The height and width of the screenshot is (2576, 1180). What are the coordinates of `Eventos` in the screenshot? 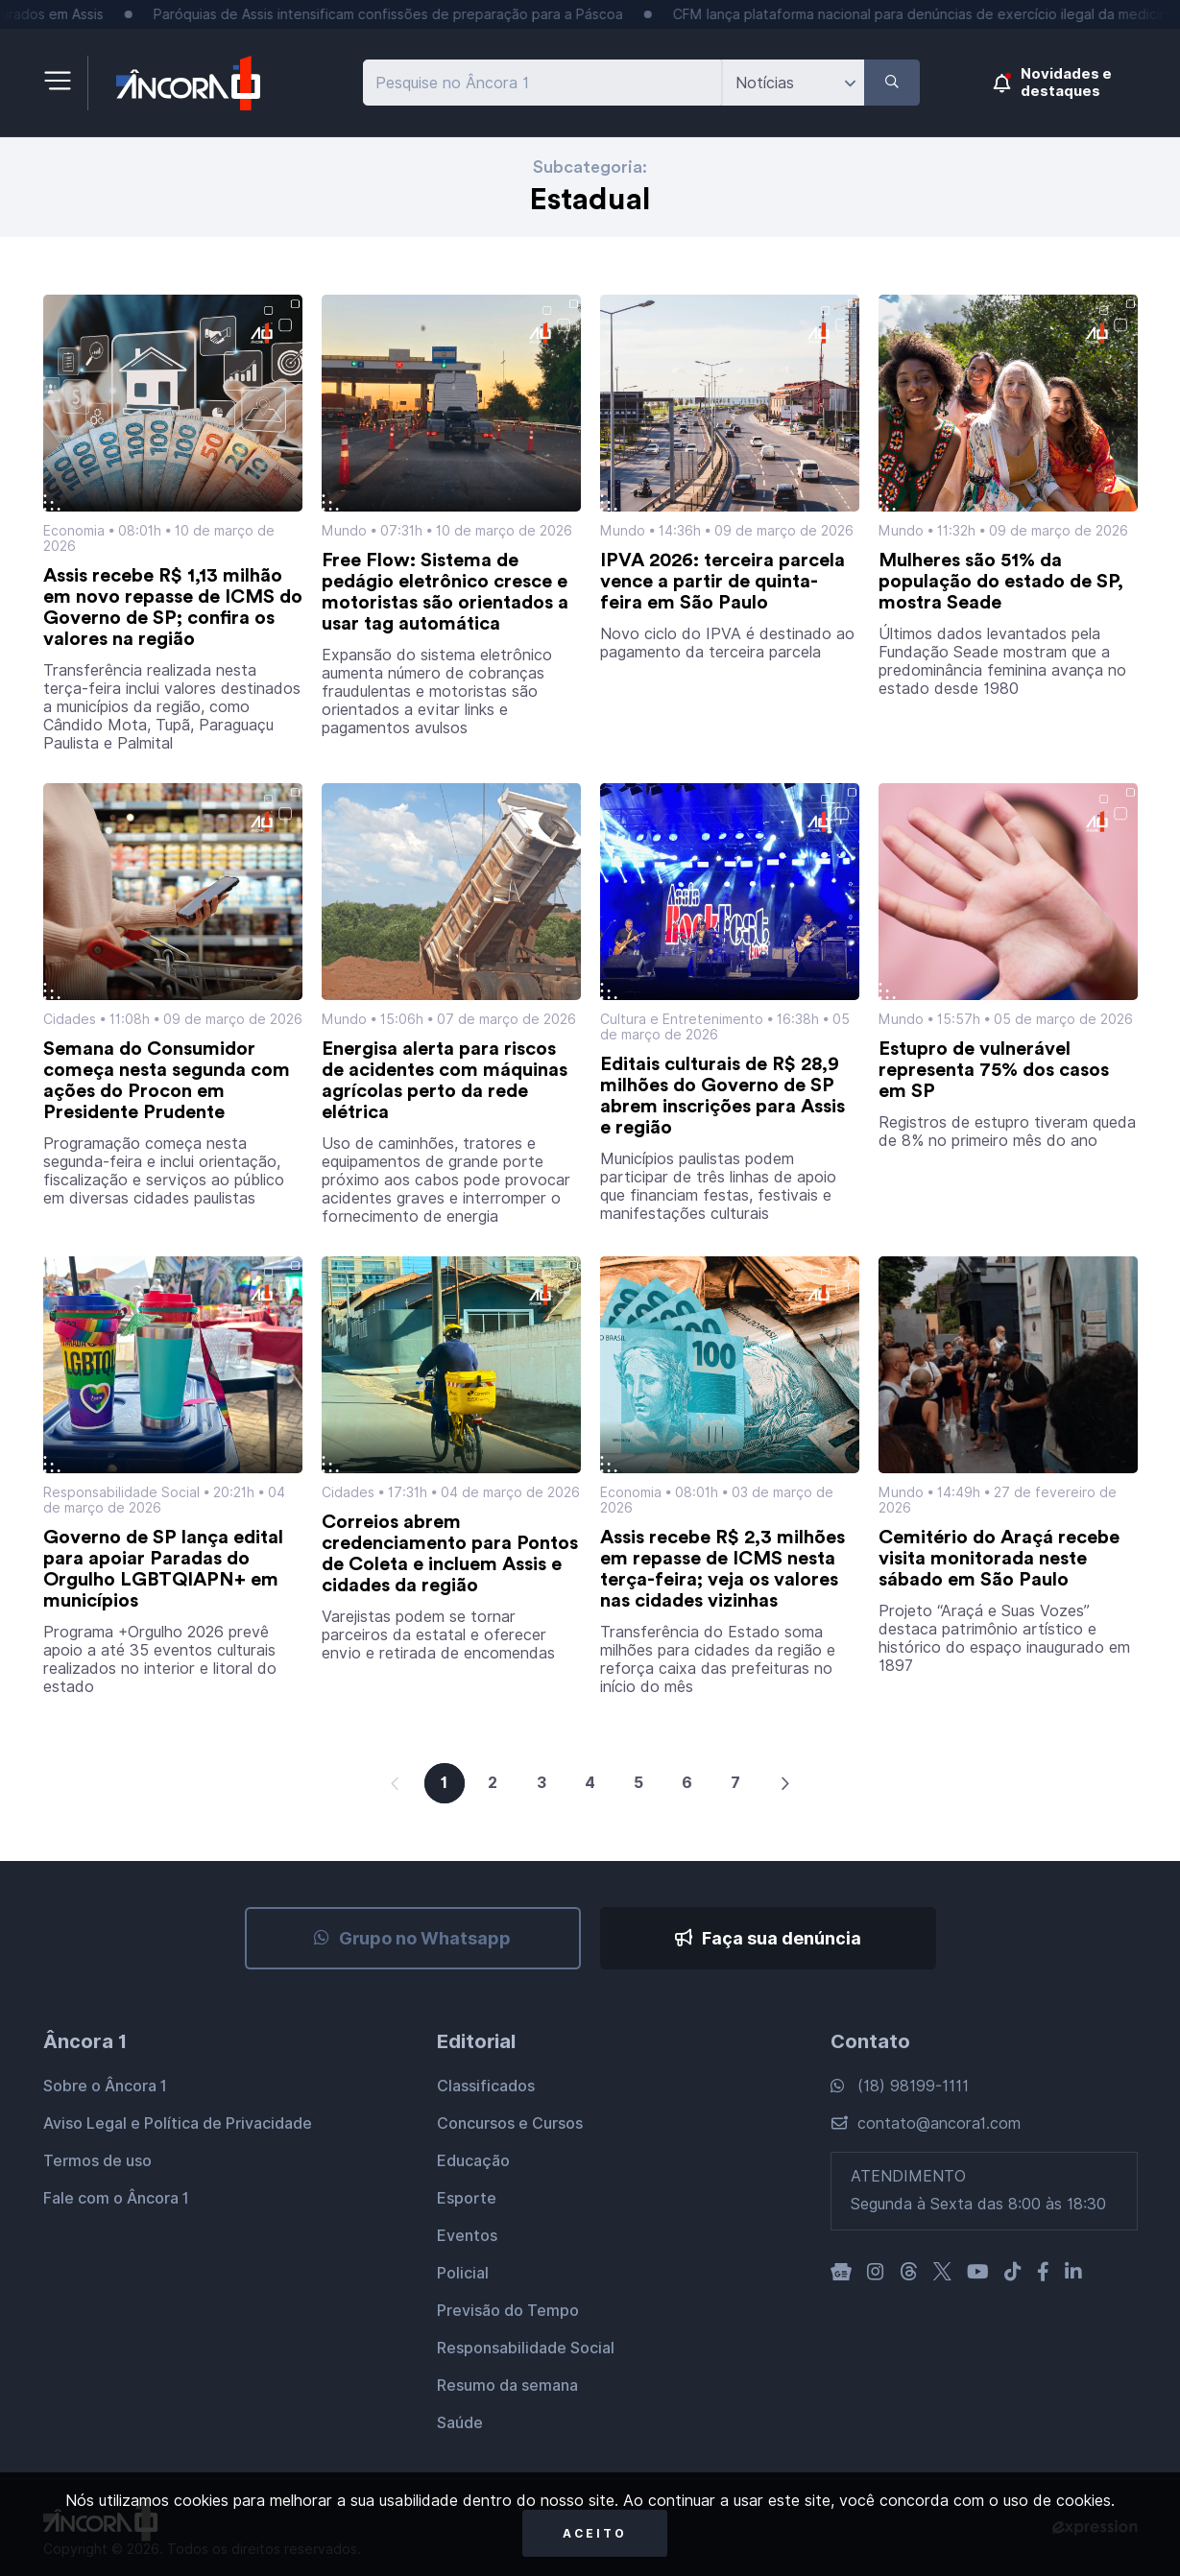 It's located at (467, 2236).